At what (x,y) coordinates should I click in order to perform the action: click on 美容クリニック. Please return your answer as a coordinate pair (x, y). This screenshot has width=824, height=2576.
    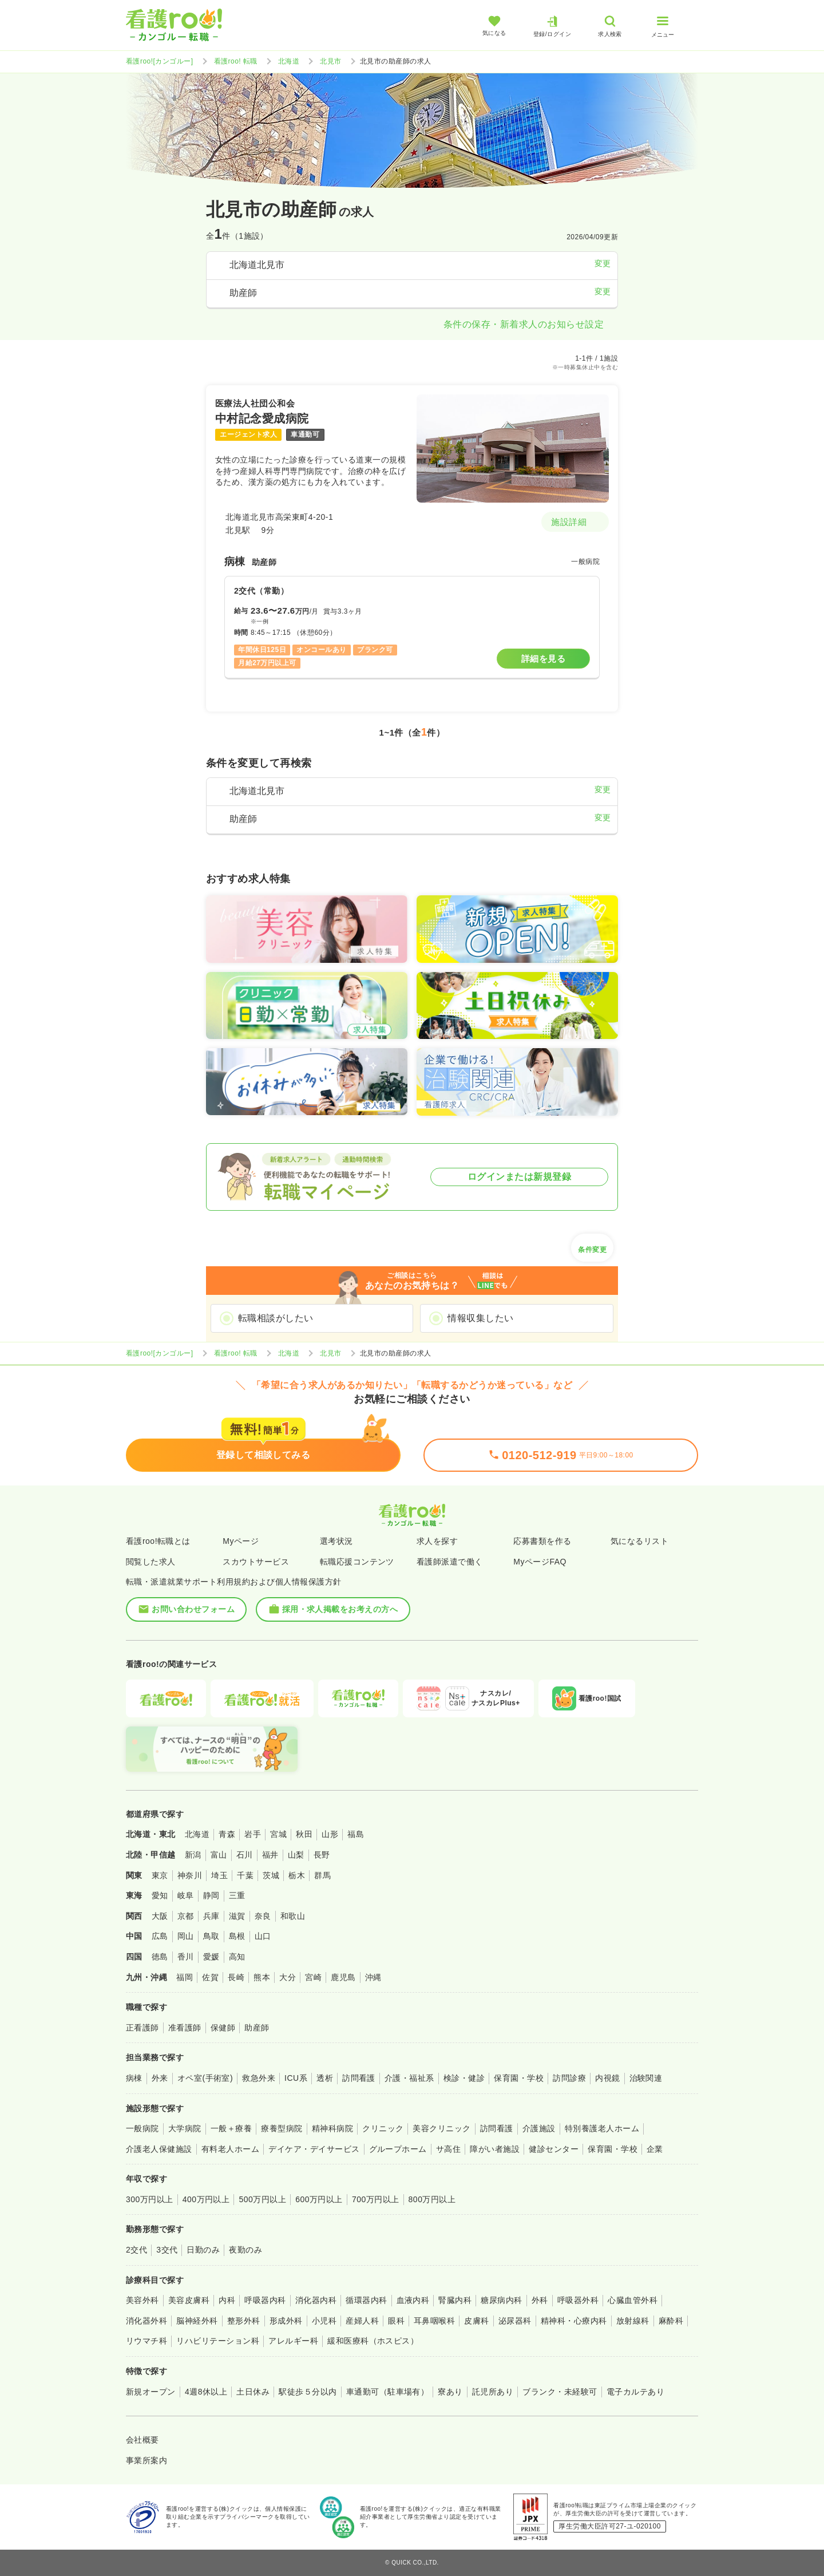
    Looking at the image, I should click on (441, 2128).